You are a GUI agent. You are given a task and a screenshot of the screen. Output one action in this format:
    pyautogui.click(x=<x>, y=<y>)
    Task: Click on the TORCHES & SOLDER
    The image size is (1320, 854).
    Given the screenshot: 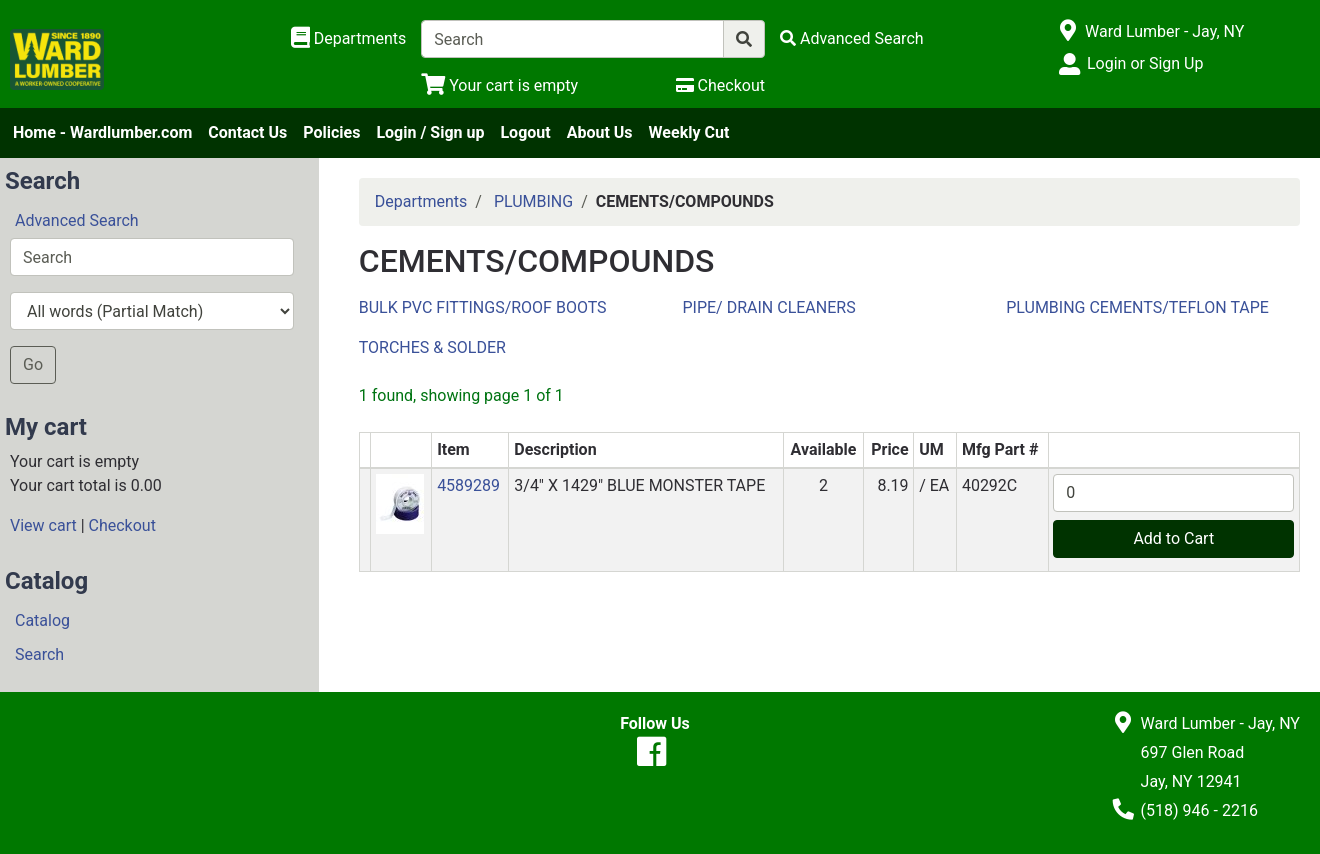 What is the action you would take?
    pyautogui.click(x=432, y=347)
    